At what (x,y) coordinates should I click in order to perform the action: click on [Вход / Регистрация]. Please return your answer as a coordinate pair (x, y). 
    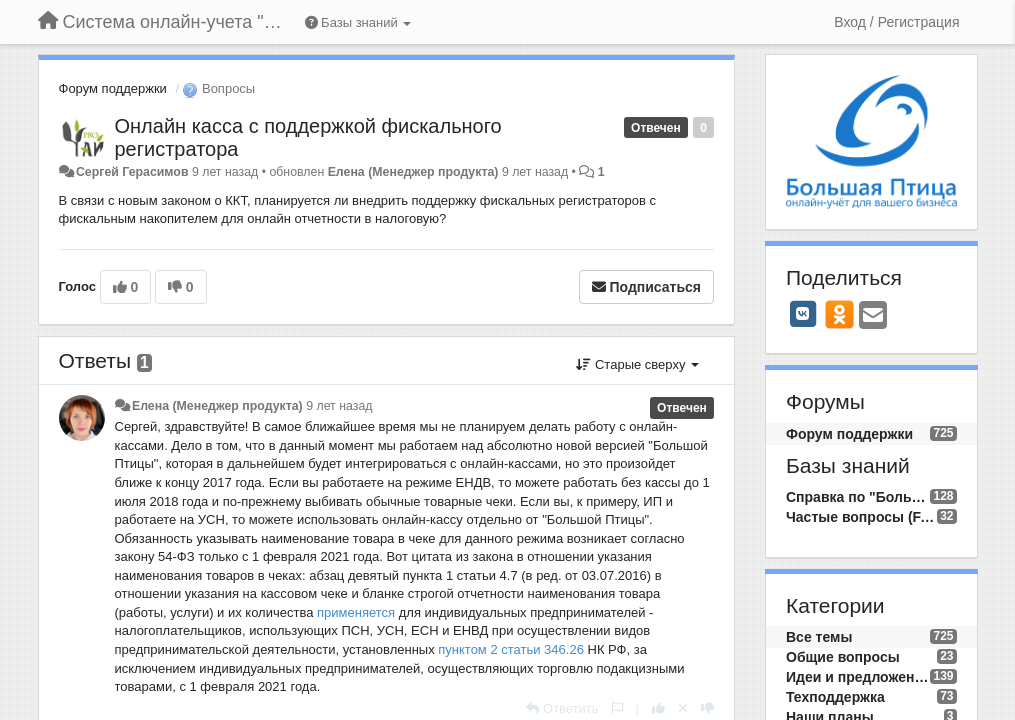
    Looking at the image, I should click on (896, 22).